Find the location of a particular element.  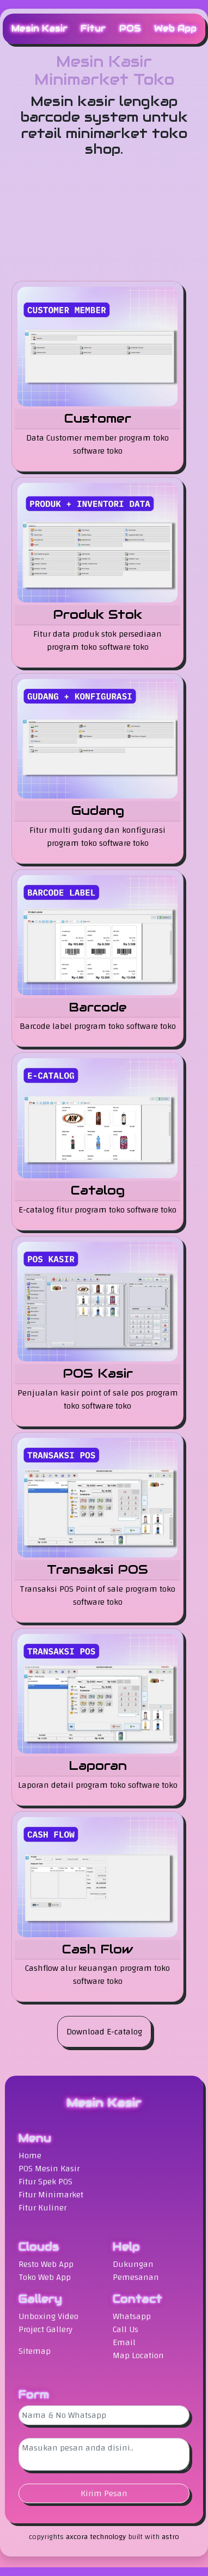

Map Location is located at coordinates (138, 2355).